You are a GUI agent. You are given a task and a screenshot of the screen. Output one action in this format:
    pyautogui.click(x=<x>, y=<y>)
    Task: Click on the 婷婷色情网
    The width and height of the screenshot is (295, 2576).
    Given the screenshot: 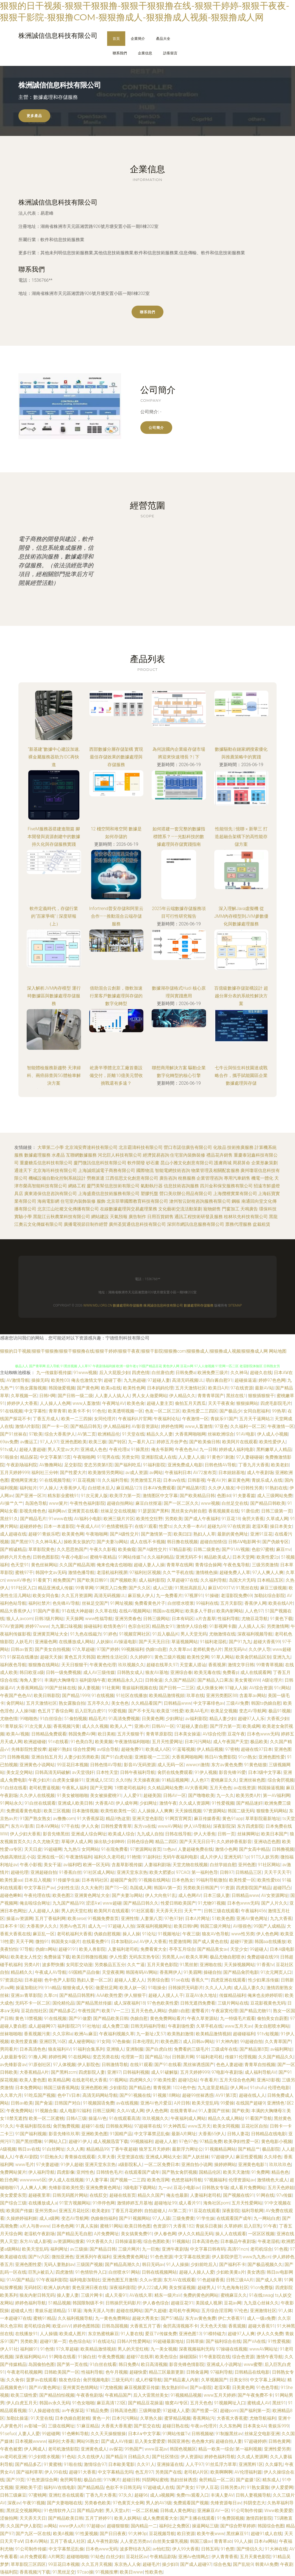 What is the action you would take?
    pyautogui.click(x=172, y=1426)
    